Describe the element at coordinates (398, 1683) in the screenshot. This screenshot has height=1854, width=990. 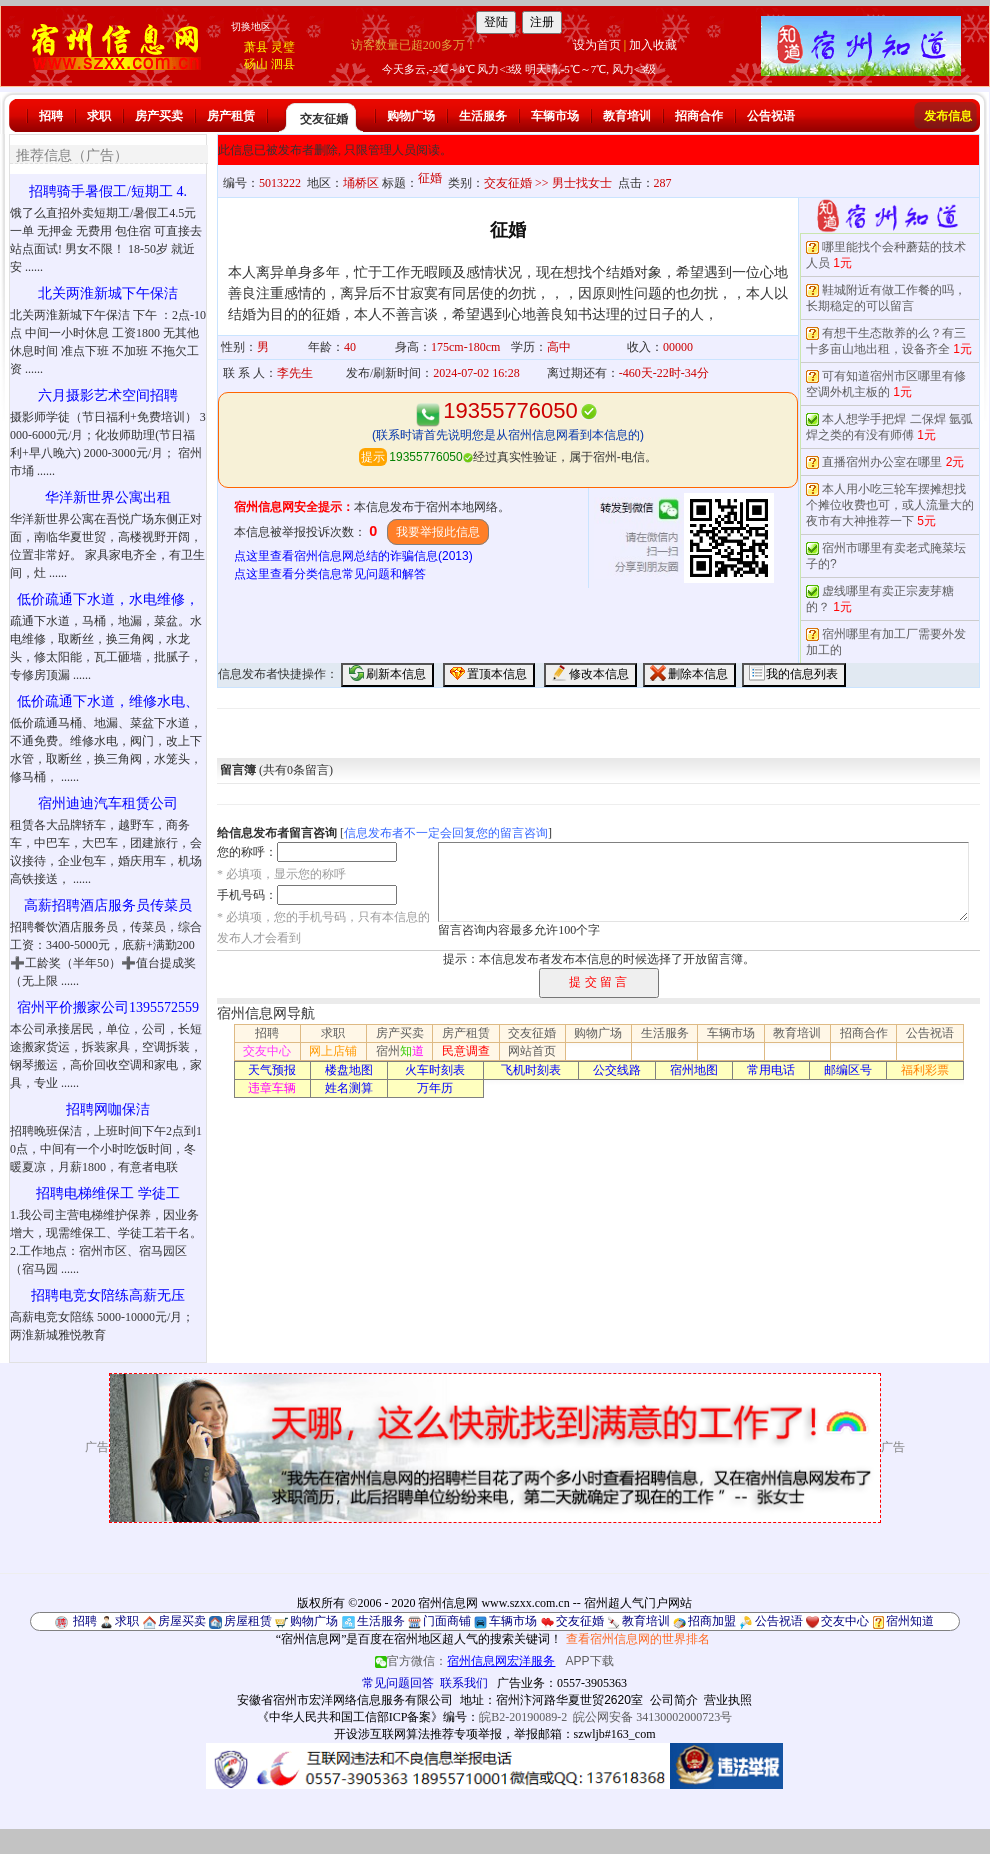
I see `常见问题回答` at that location.